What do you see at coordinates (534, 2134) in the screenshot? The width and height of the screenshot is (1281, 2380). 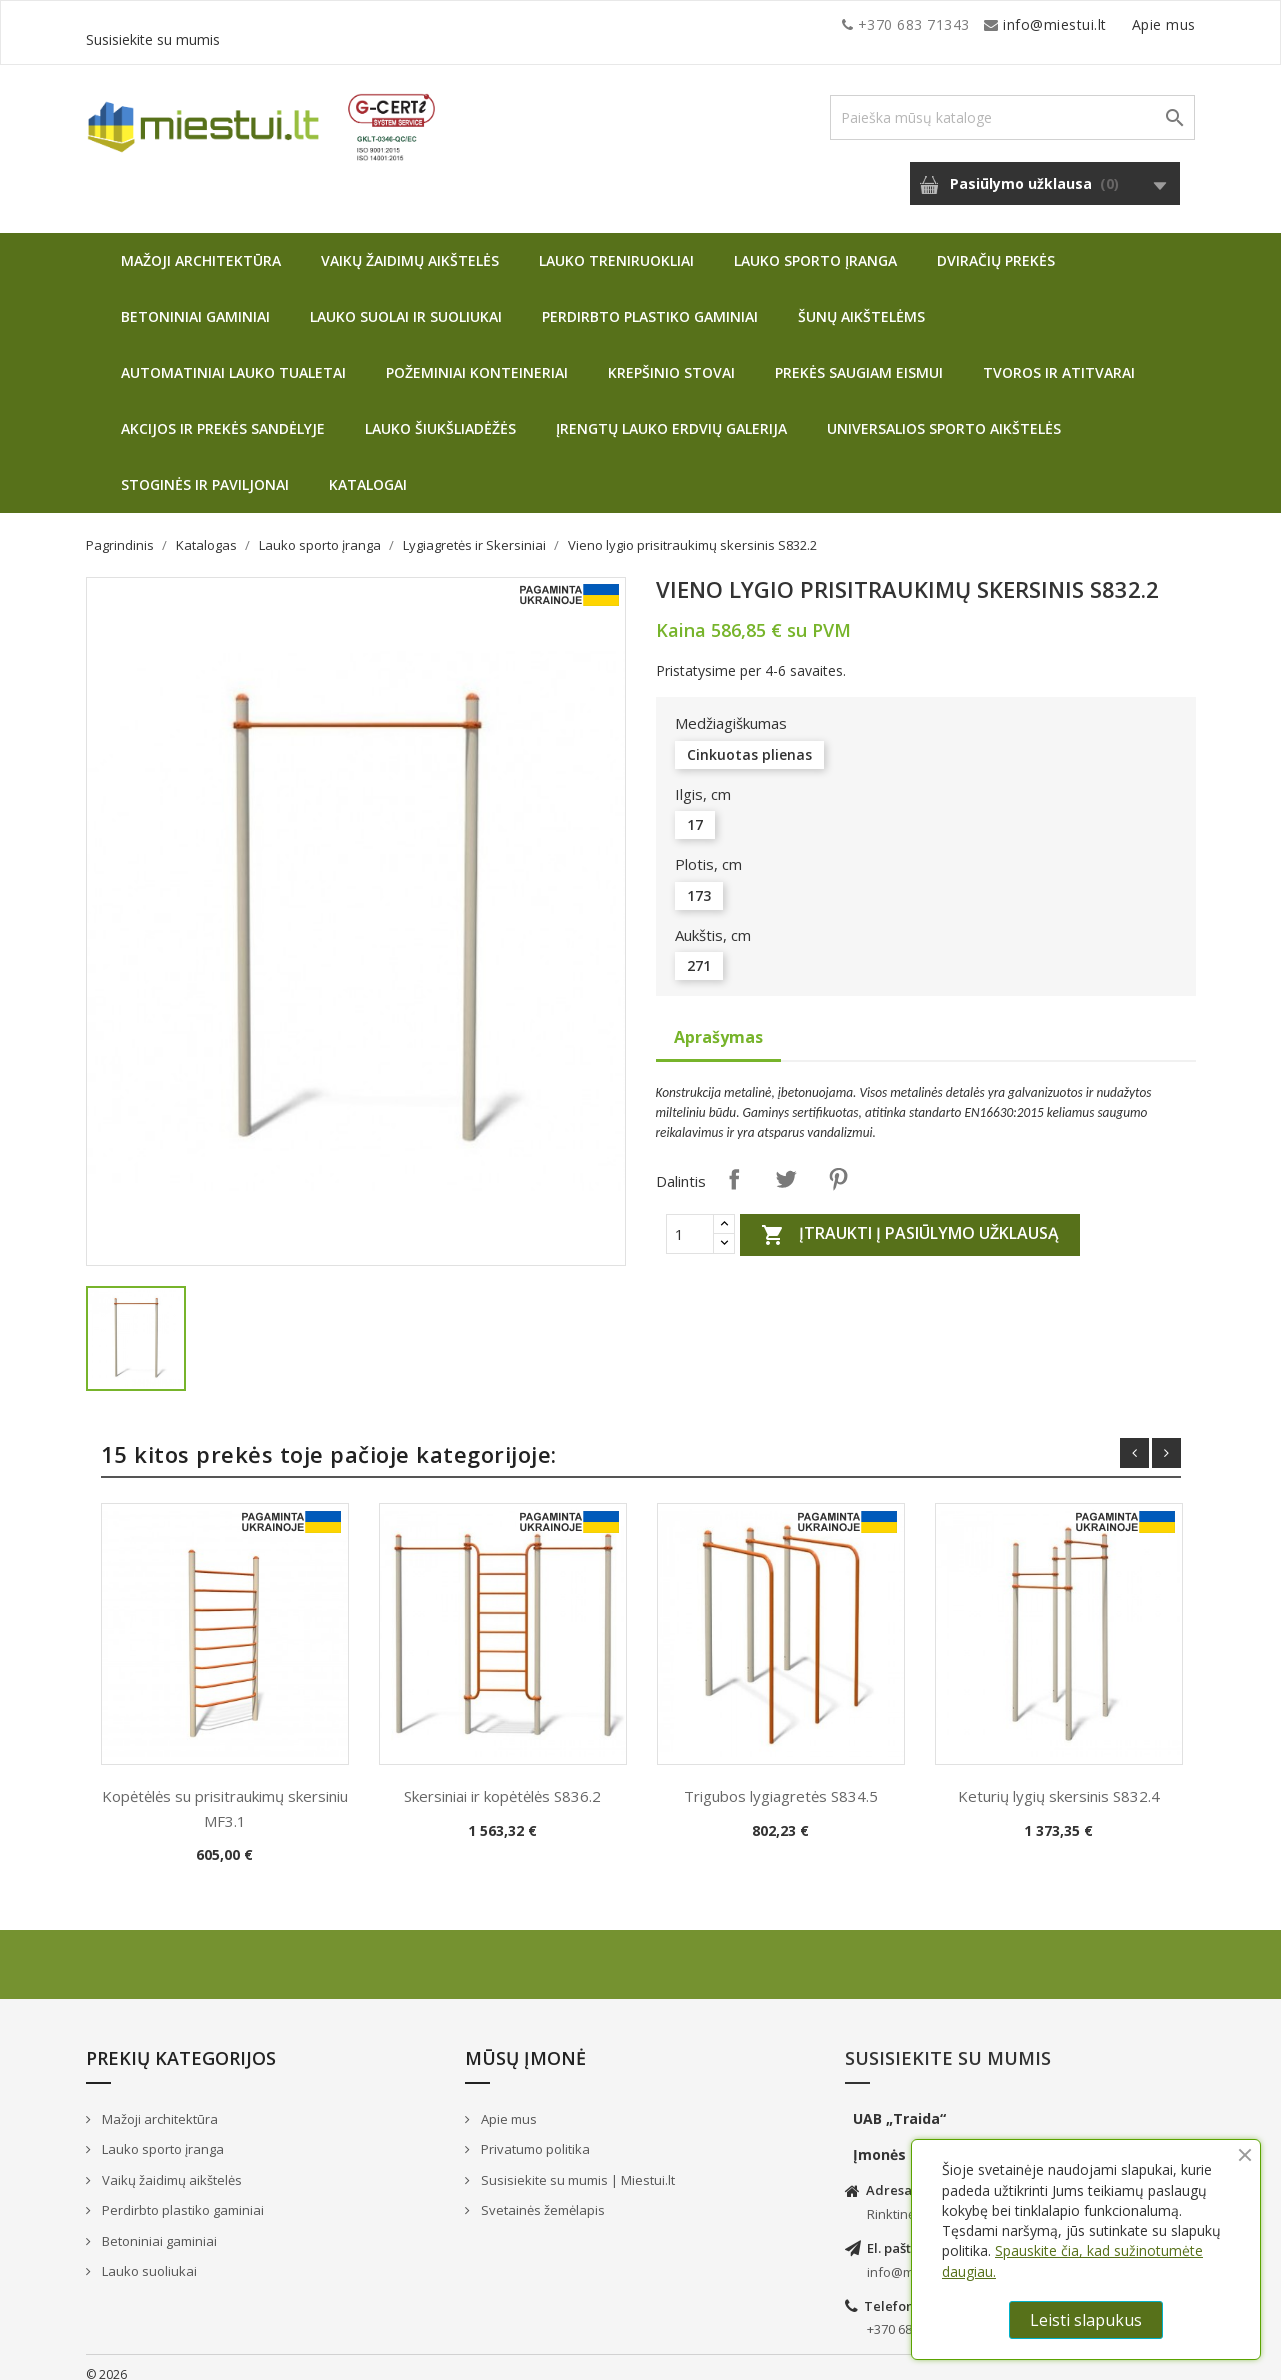 I see `Privatumo politika` at bounding box center [534, 2134].